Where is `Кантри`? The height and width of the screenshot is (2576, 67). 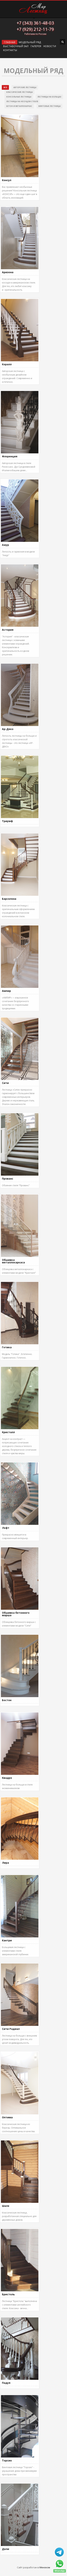
Кантри is located at coordinates (7, 1940).